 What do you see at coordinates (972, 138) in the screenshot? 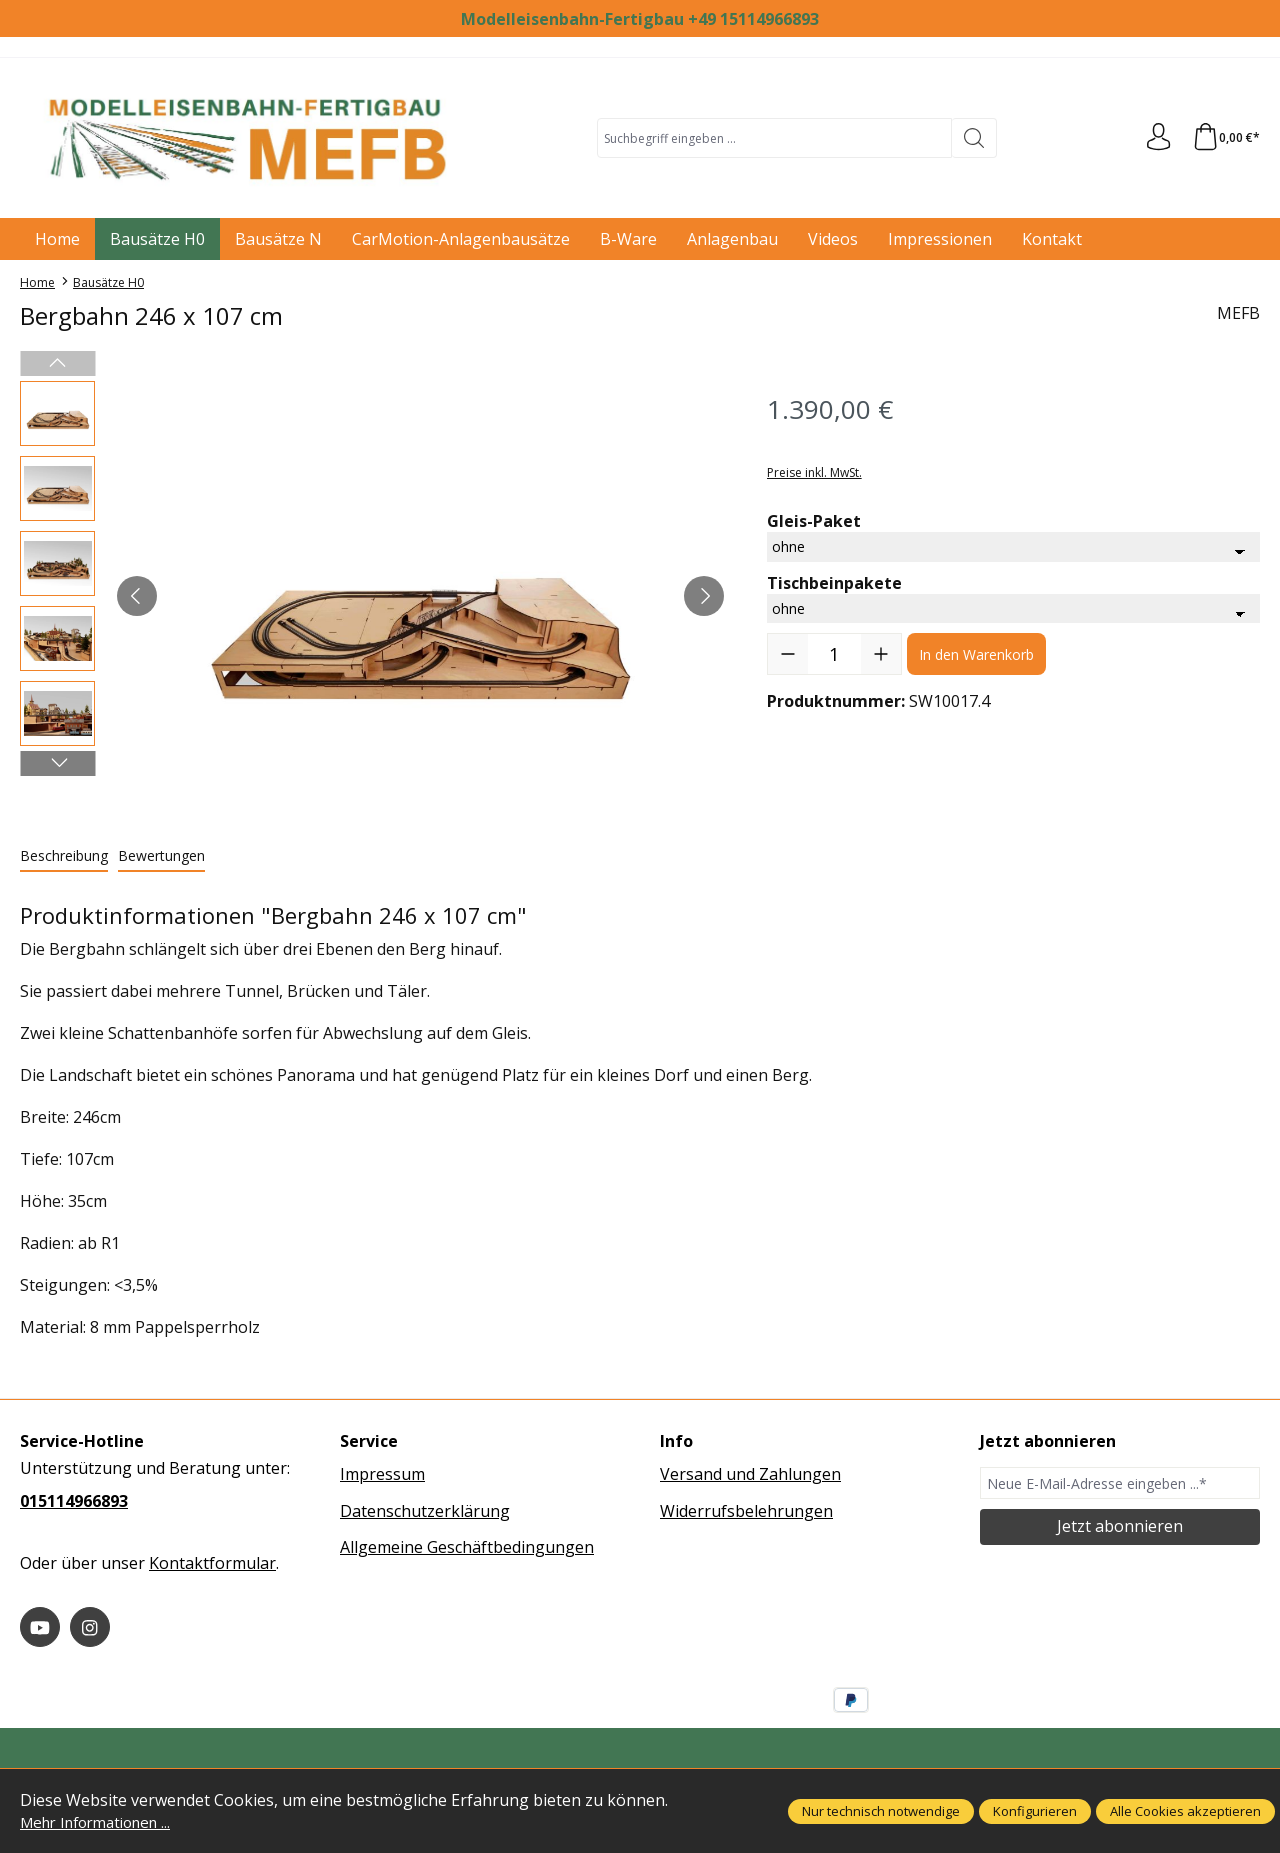
I see `[Suchen]` at bounding box center [972, 138].